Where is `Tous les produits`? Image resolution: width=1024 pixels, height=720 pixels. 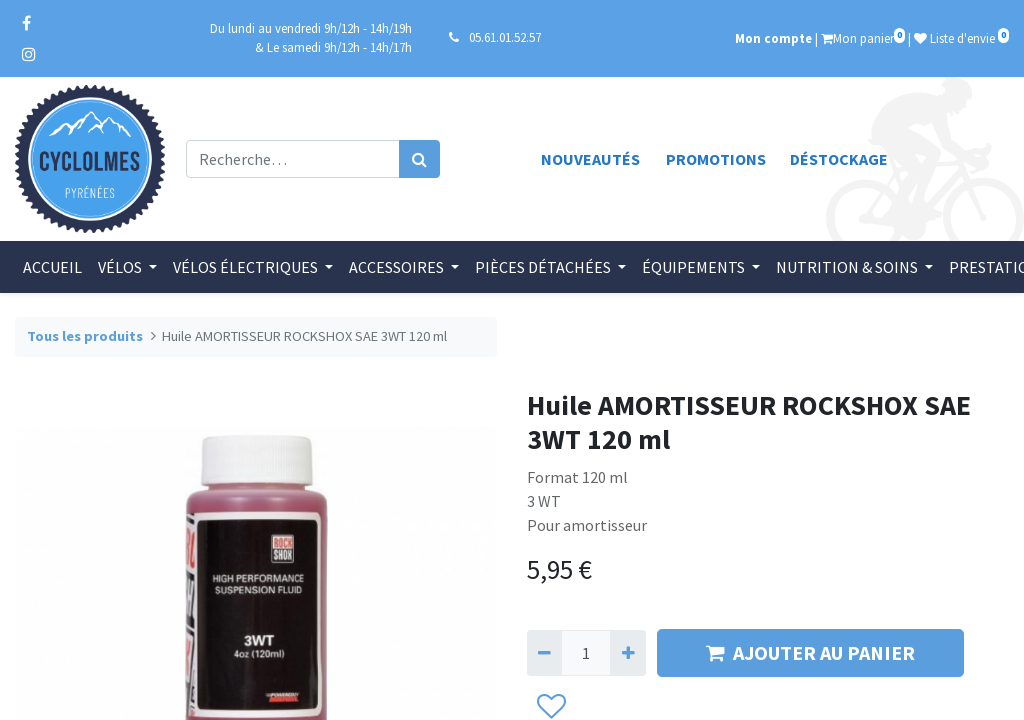
Tous les produits is located at coordinates (85, 336).